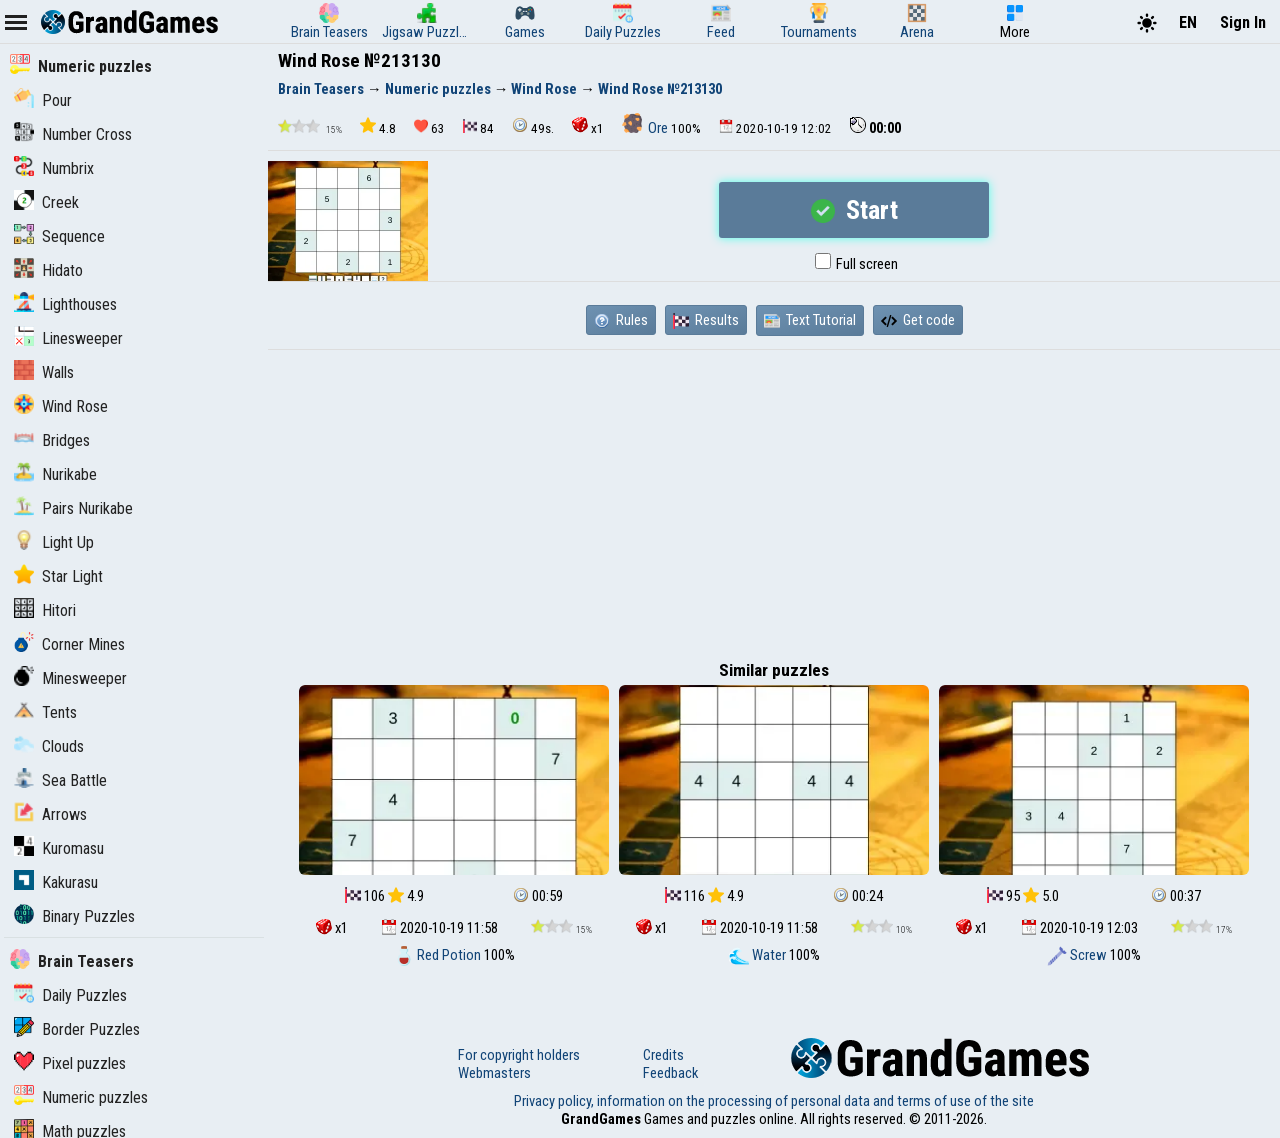  Describe the element at coordinates (68, 338) in the screenshot. I see `Linesweeper` at that location.